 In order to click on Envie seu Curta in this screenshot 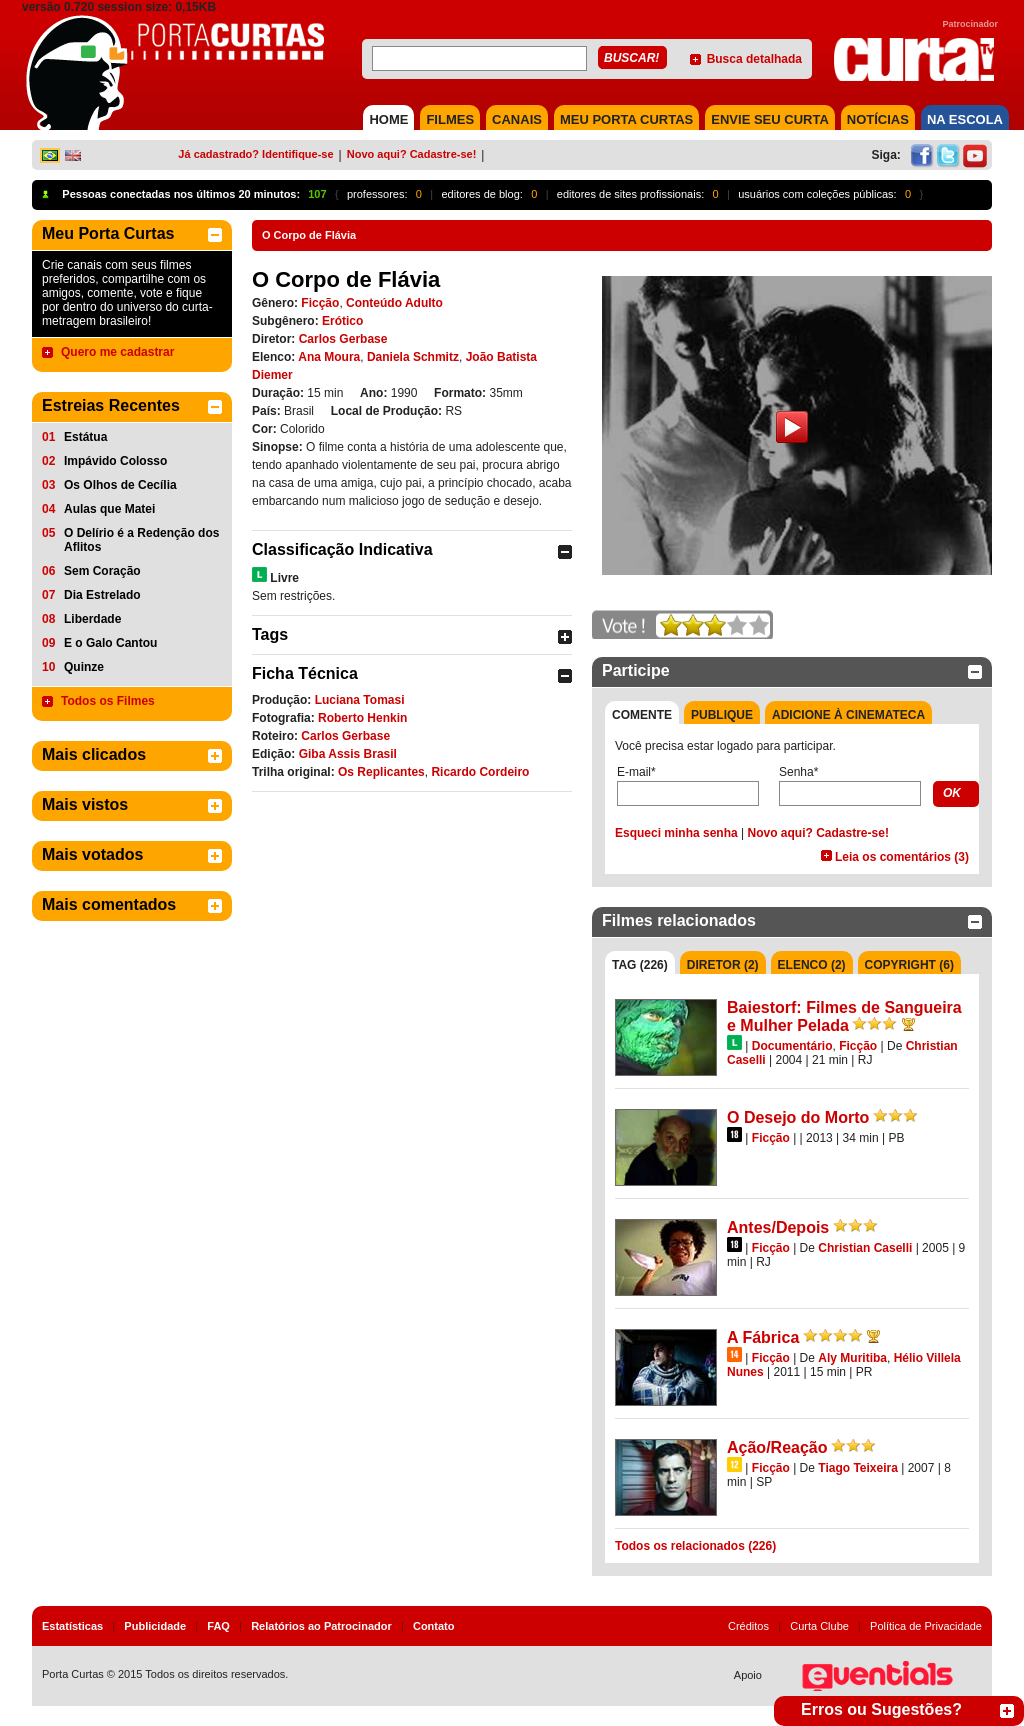, I will do `click(770, 119)`.